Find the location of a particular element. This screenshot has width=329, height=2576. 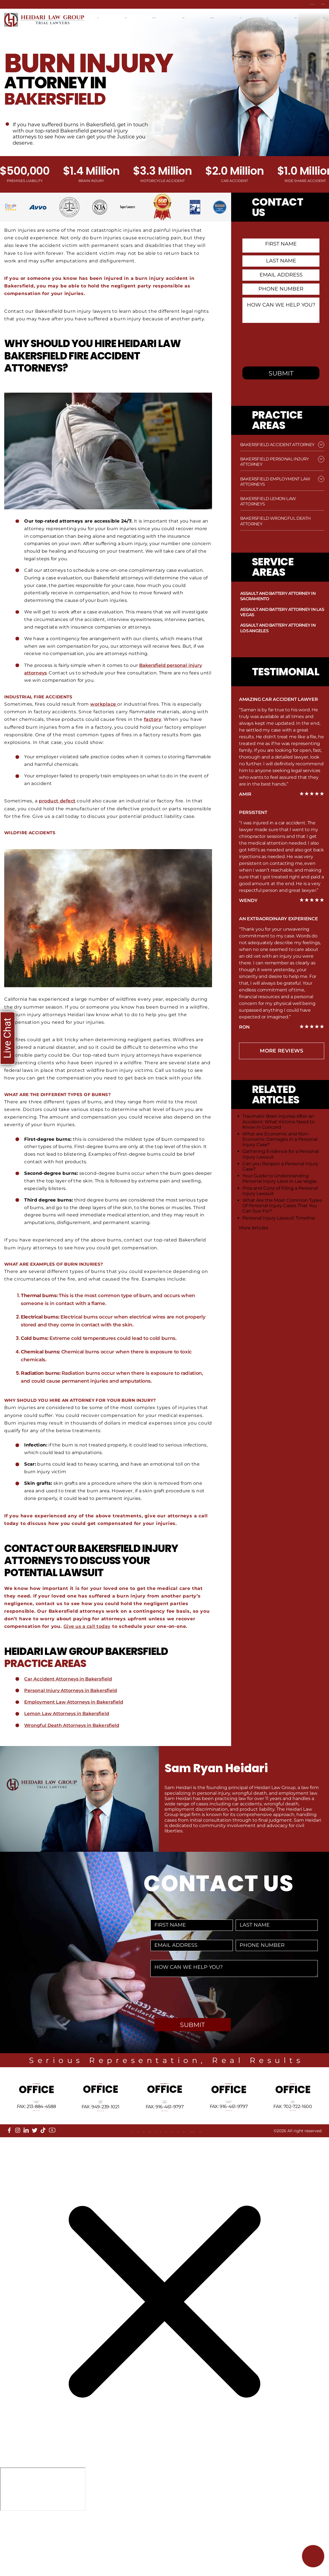

Contact Us is located at coordinates (309, 4).